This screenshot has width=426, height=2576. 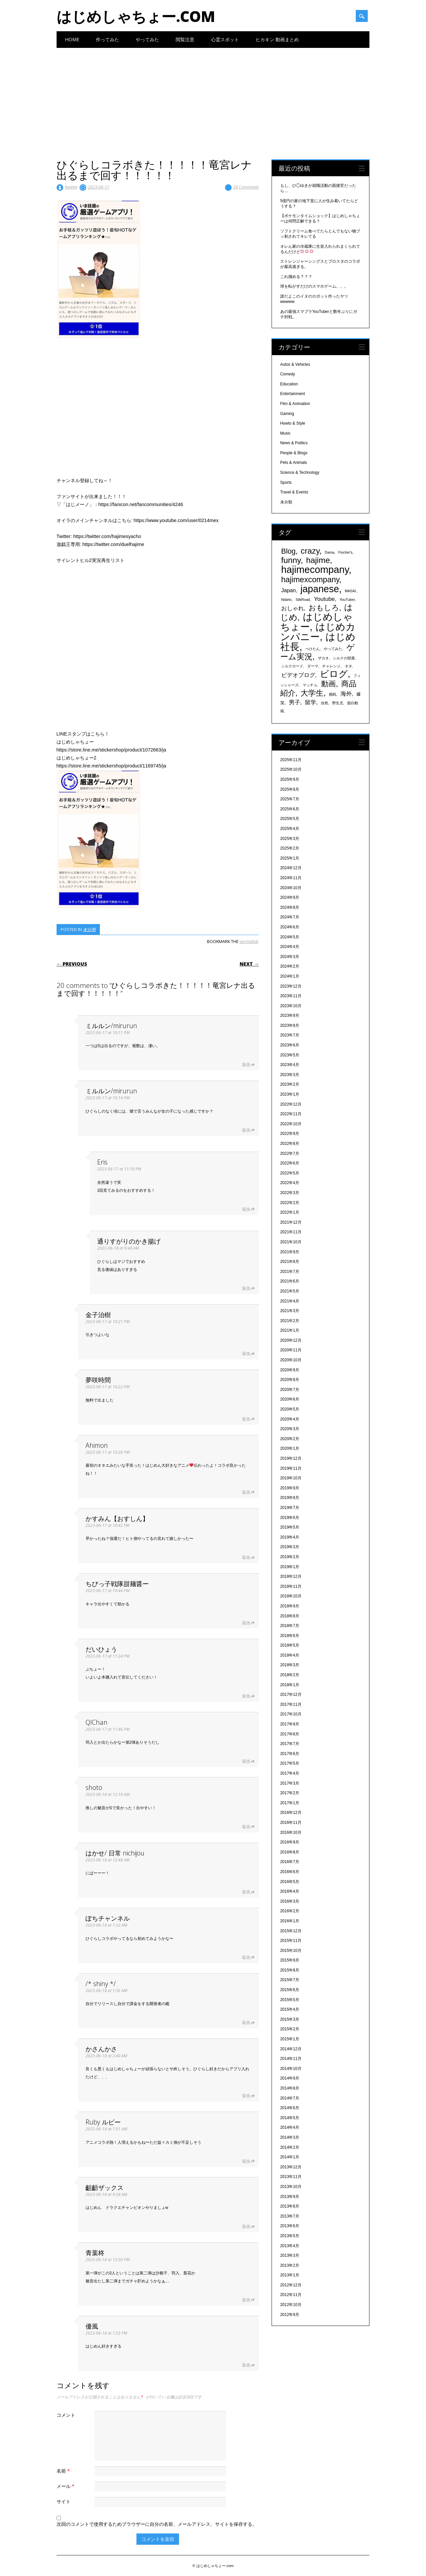 I want to click on Fischer's [Fischer's (331個の項目)], so click(x=345, y=552).